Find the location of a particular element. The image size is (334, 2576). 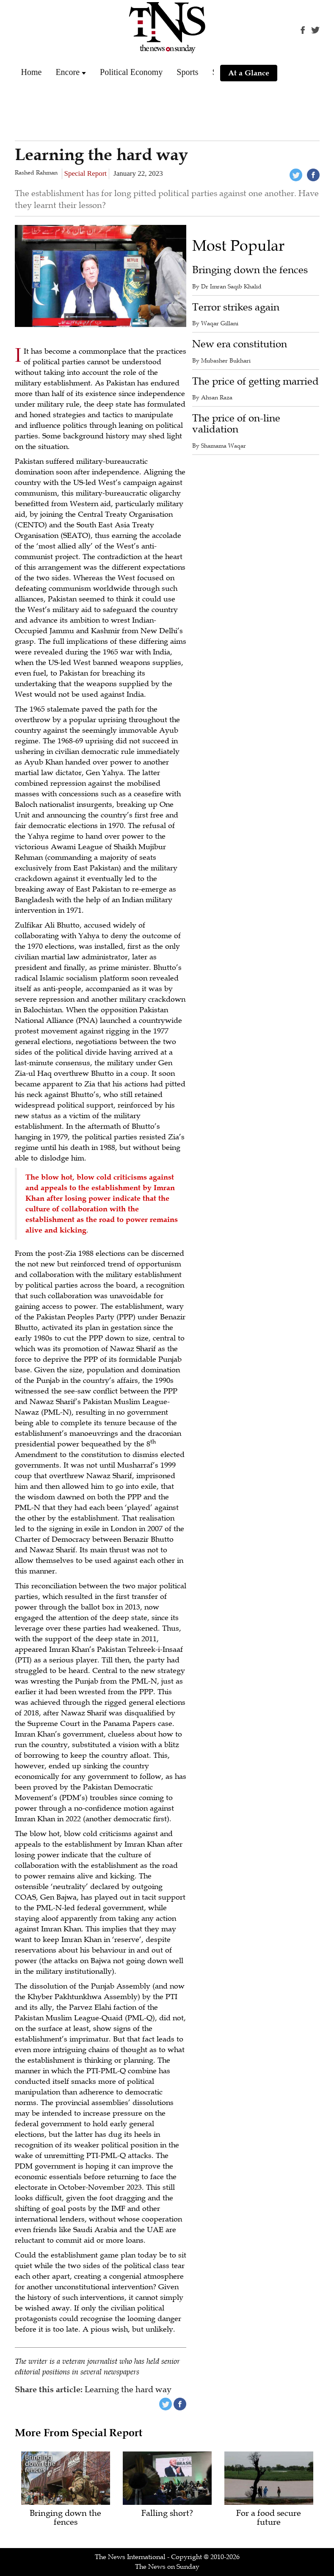

At a Glance is located at coordinates (248, 73).